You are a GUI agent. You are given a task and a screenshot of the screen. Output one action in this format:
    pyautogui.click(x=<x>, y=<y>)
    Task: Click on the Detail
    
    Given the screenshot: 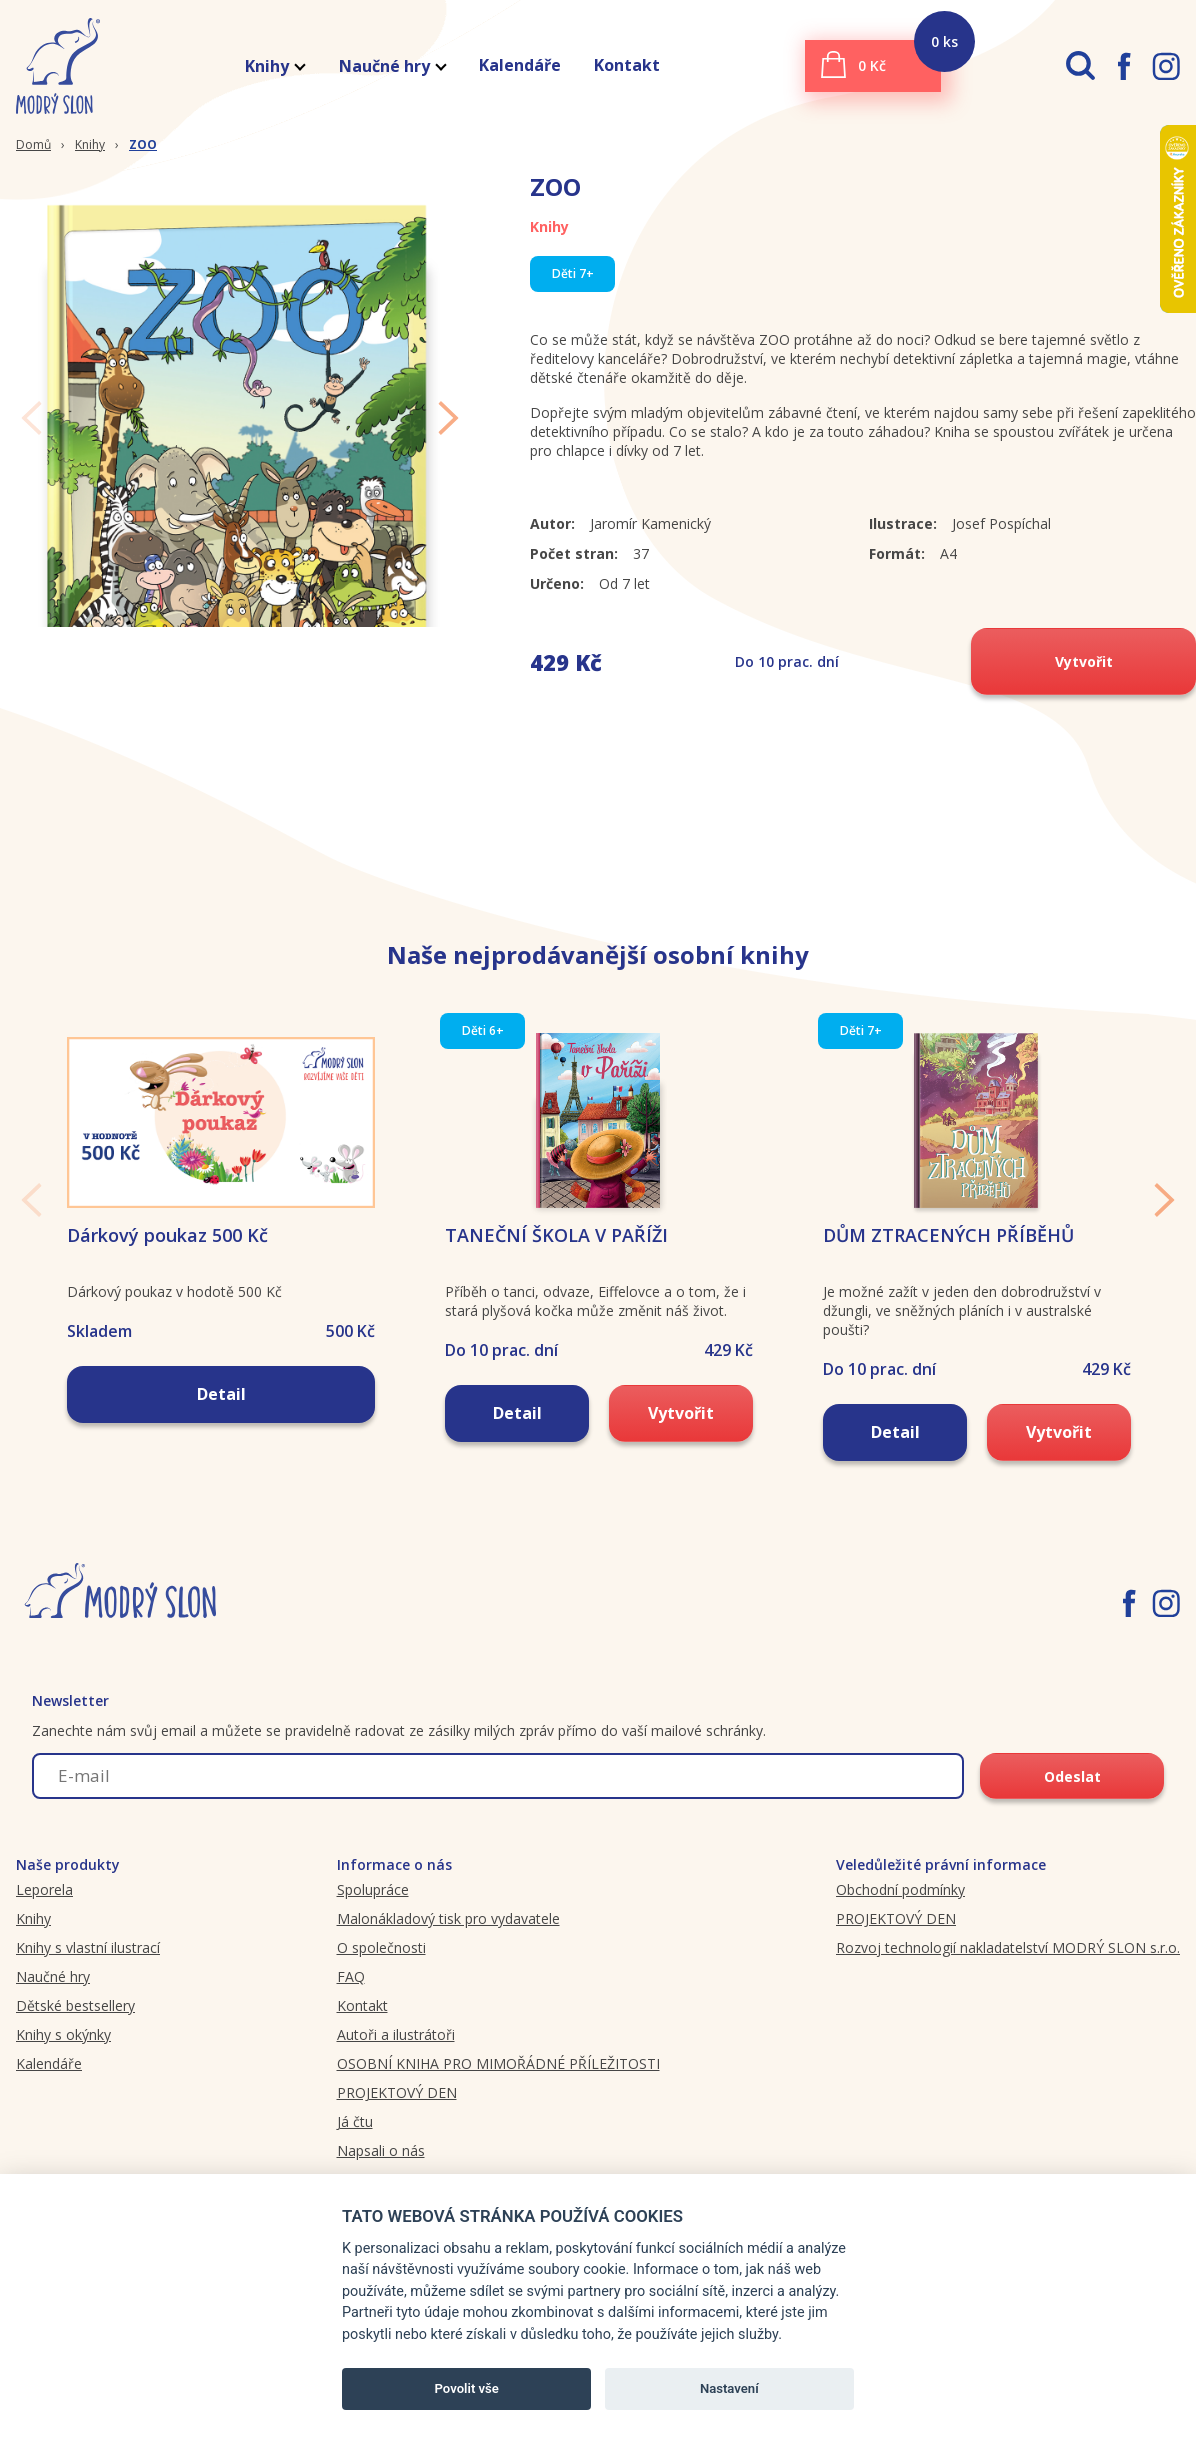 What is the action you would take?
    pyautogui.click(x=221, y=1427)
    